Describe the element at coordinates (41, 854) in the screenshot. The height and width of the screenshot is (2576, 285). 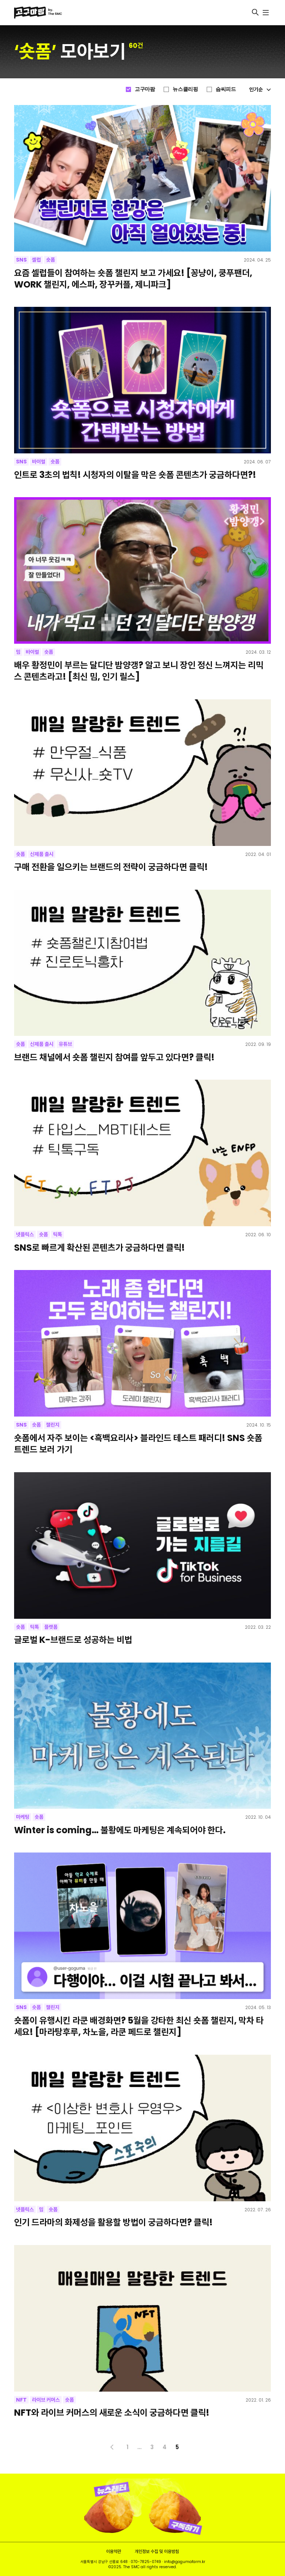
I see `신제품 출시` at that location.